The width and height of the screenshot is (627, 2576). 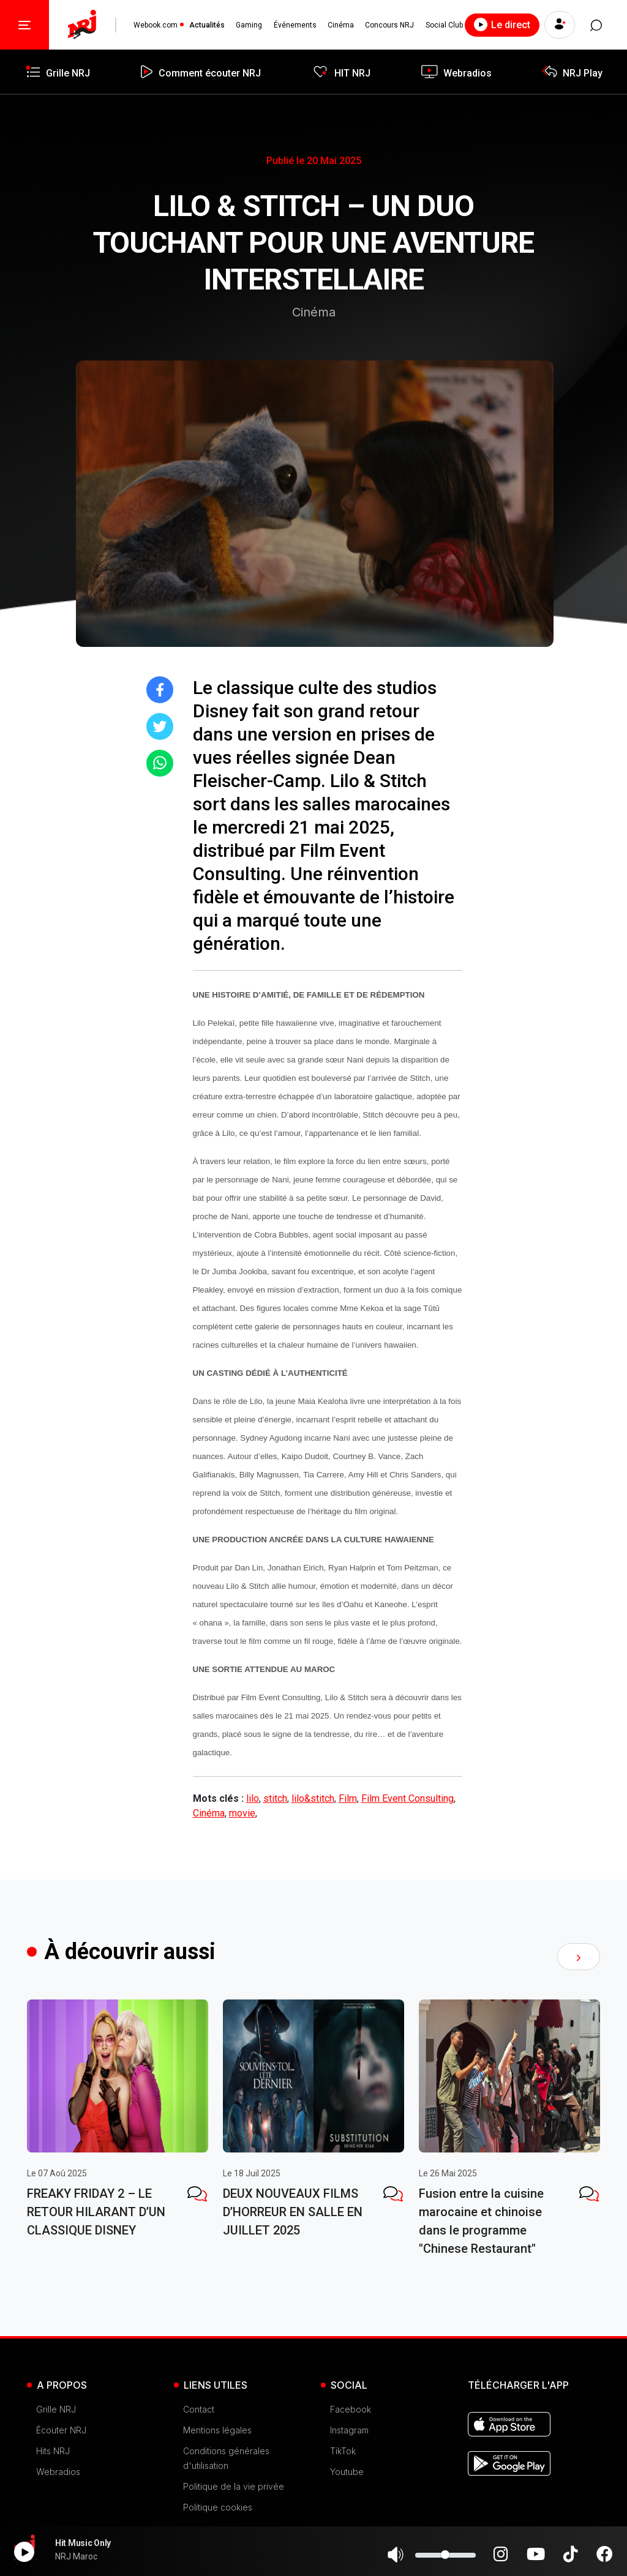 I want to click on Concours NRJ, so click(x=389, y=25).